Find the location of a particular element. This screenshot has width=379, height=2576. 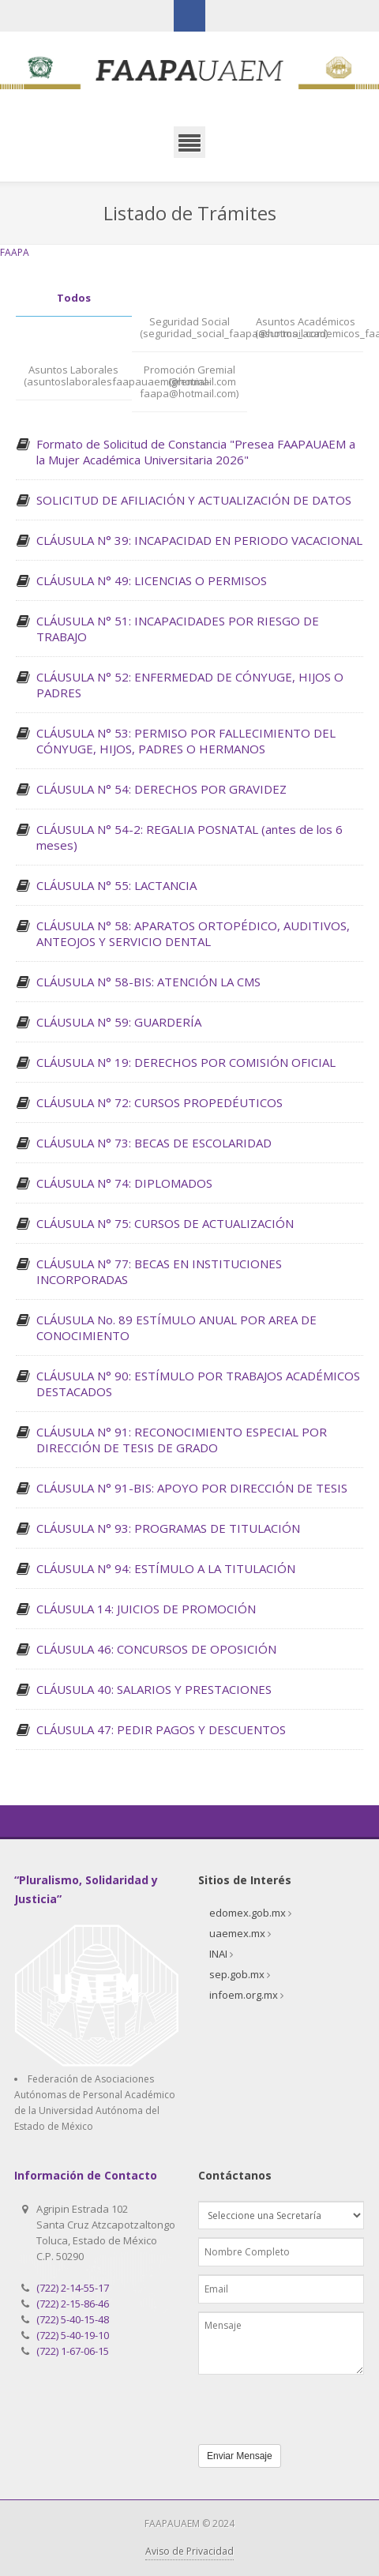

edomex.gob.mx is located at coordinates (247, 1913).